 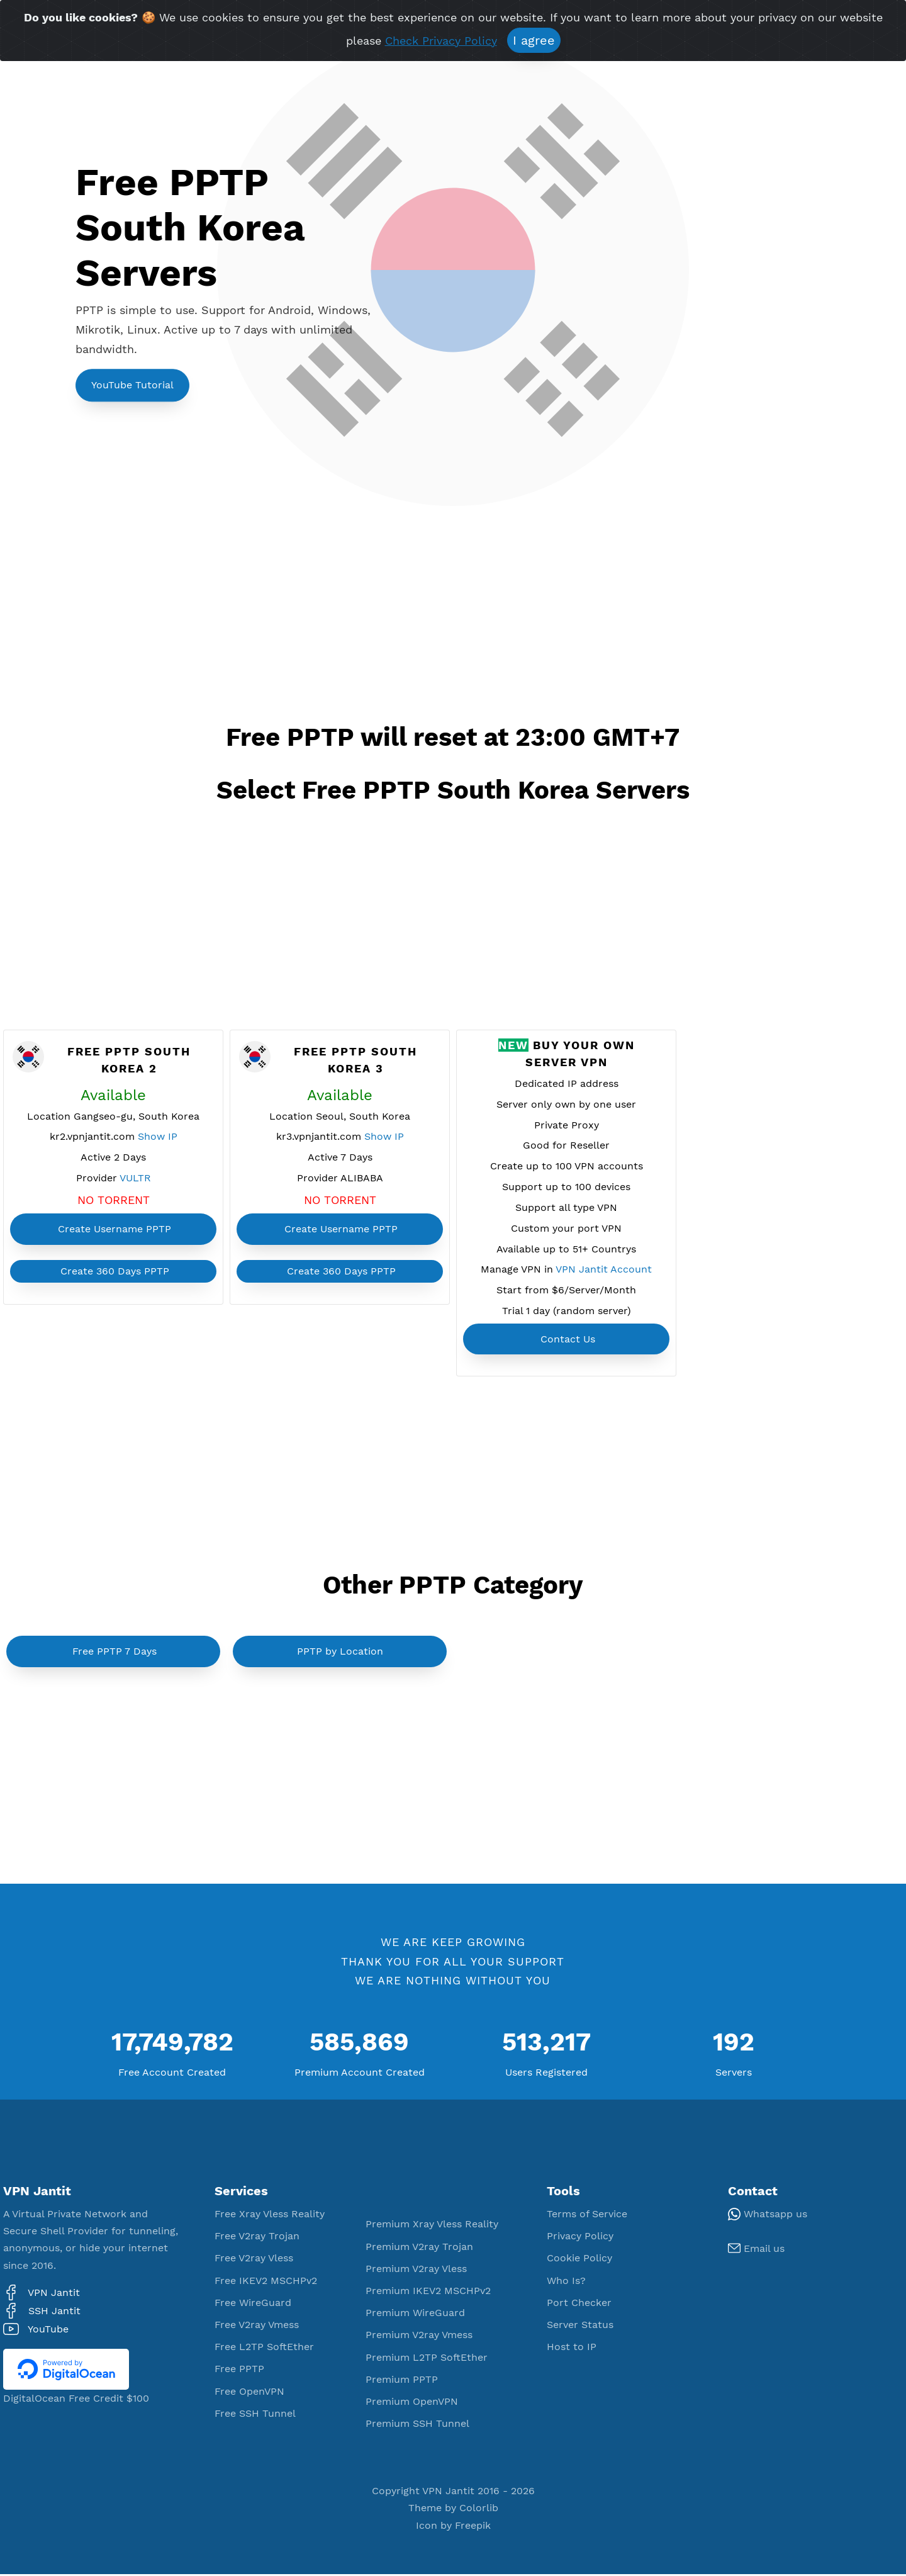 I want to click on Who Is?, so click(x=566, y=2282).